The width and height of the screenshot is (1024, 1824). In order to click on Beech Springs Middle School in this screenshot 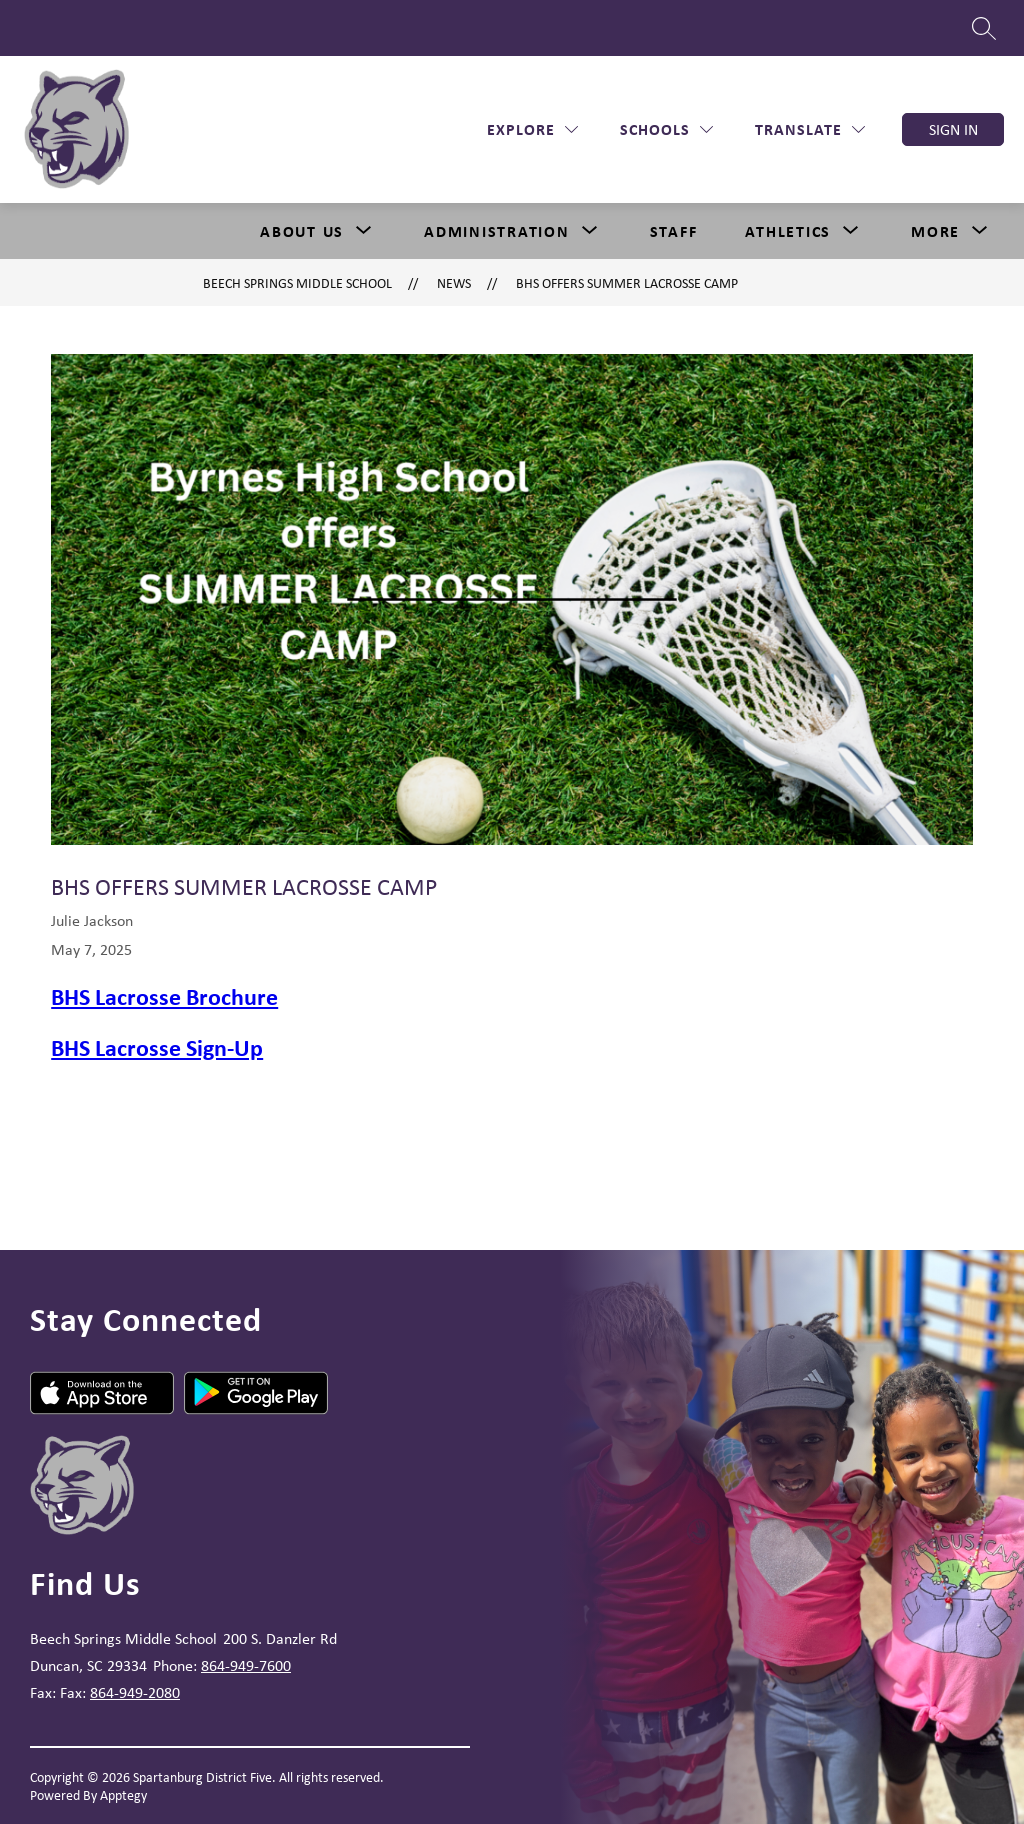, I will do `click(297, 283)`.